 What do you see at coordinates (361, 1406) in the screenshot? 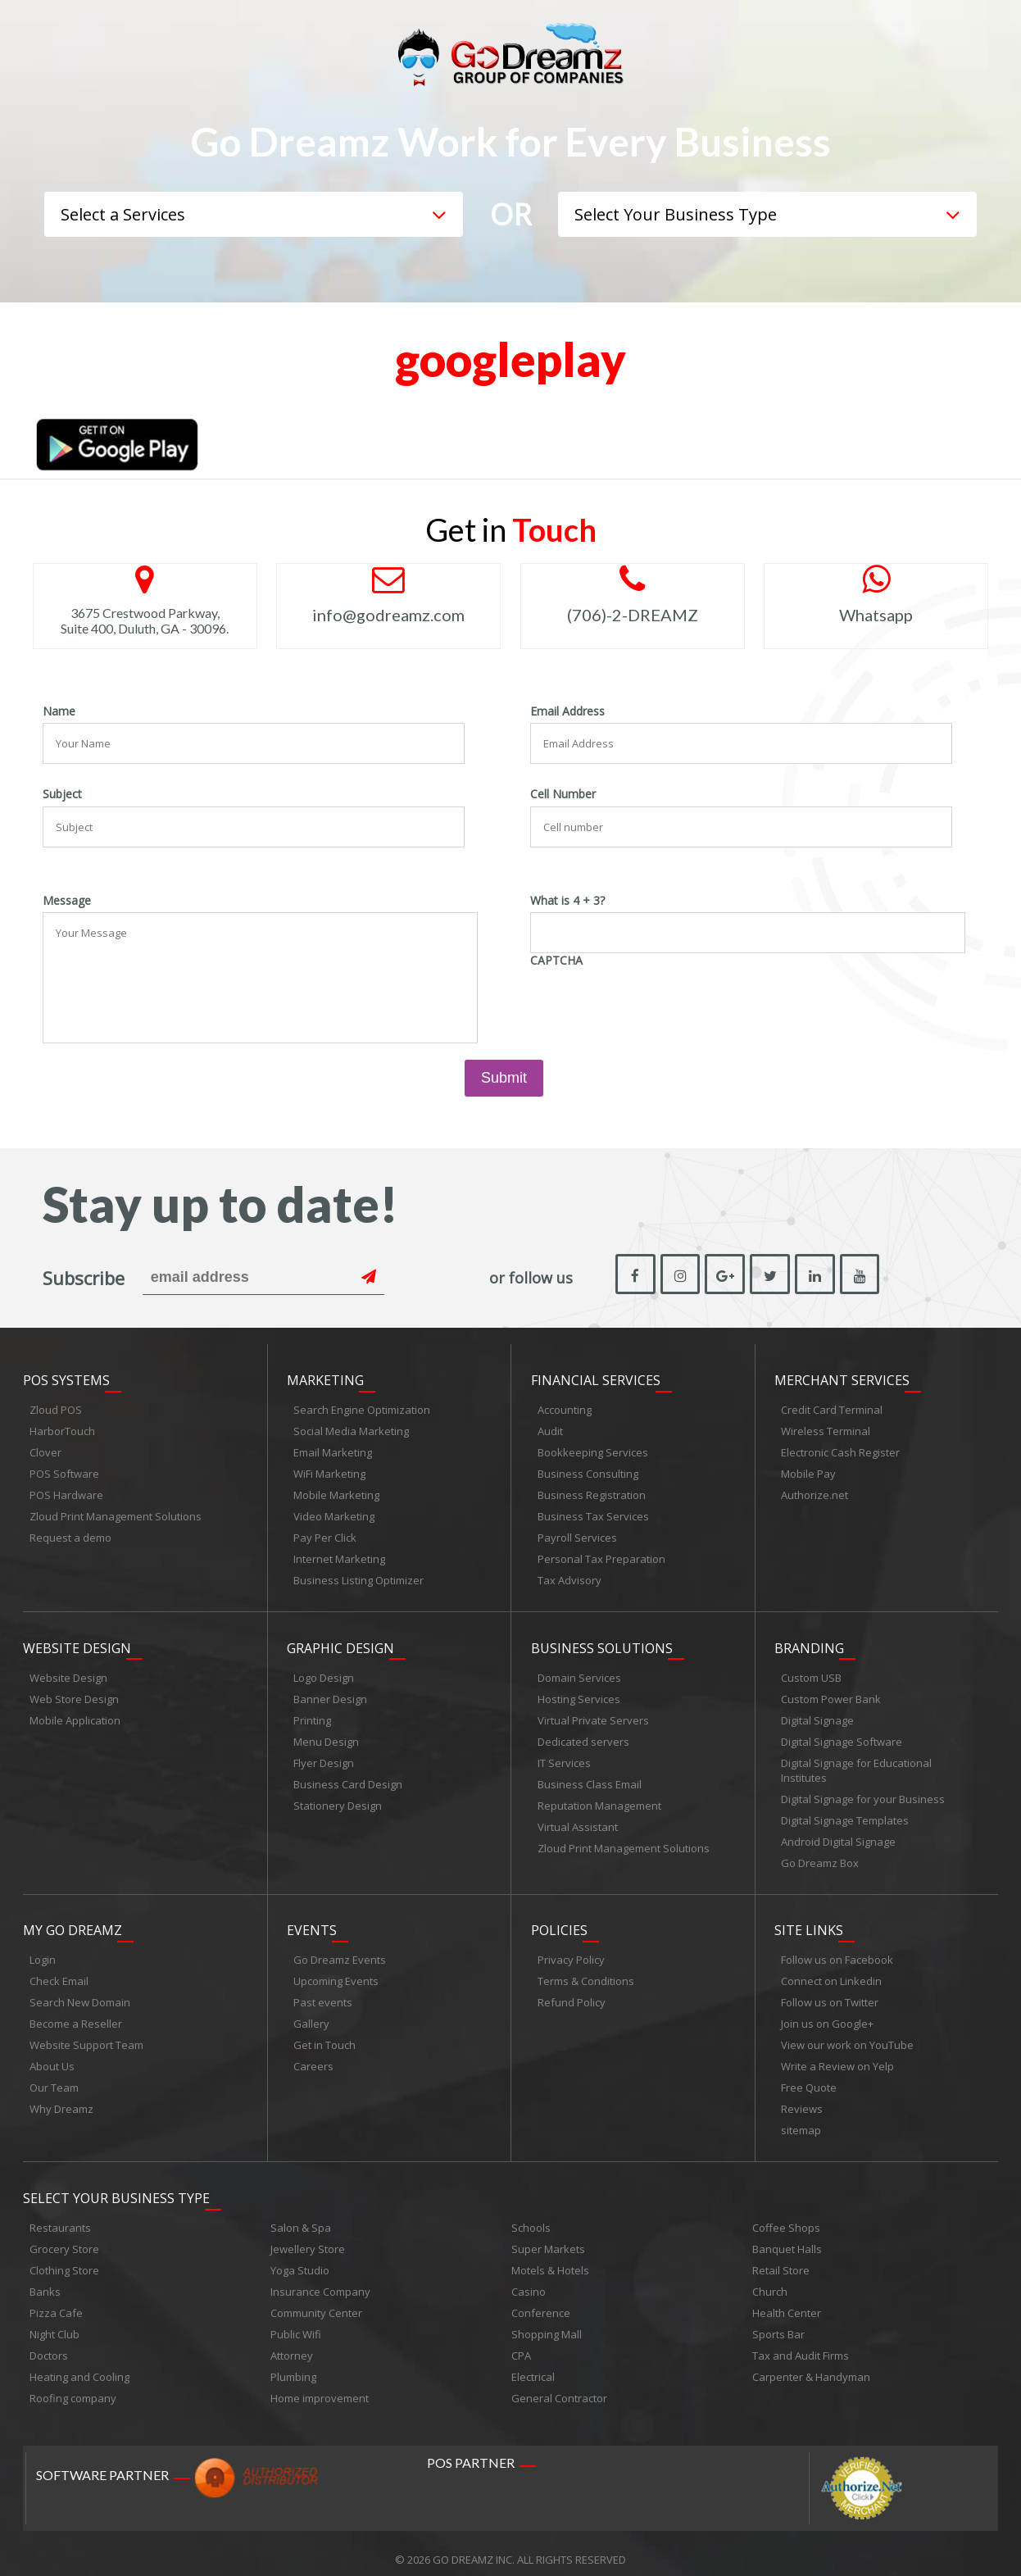
I see `Search Engine Optimization` at bounding box center [361, 1406].